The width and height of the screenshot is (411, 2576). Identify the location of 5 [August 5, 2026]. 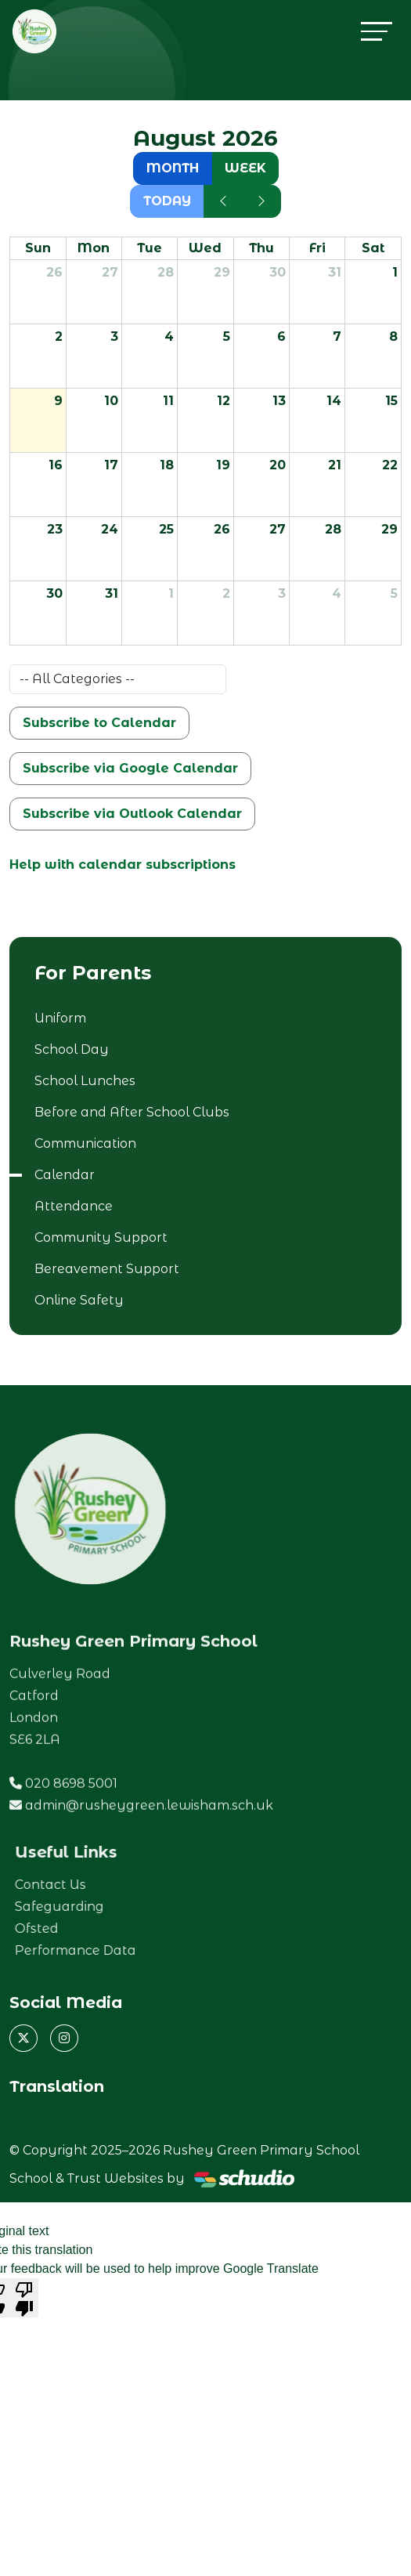
(226, 336).